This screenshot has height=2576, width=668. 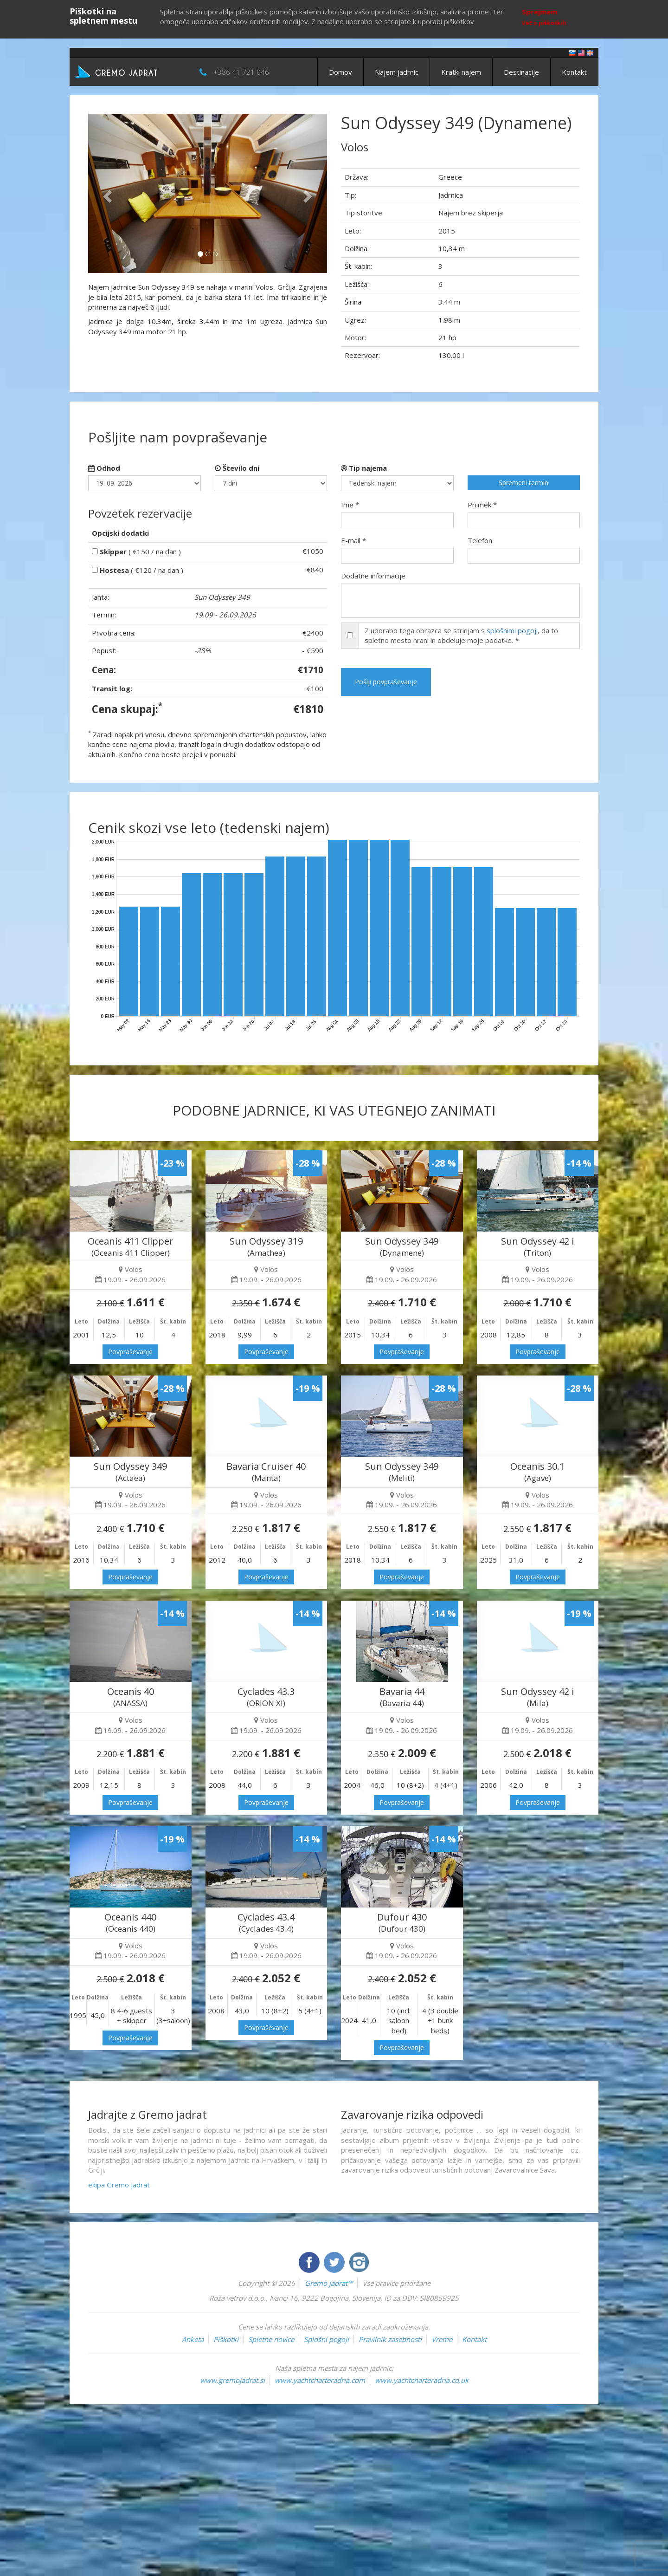 What do you see at coordinates (482, 504) in the screenshot?
I see `Priimek *` at bounding box center [482, 504].